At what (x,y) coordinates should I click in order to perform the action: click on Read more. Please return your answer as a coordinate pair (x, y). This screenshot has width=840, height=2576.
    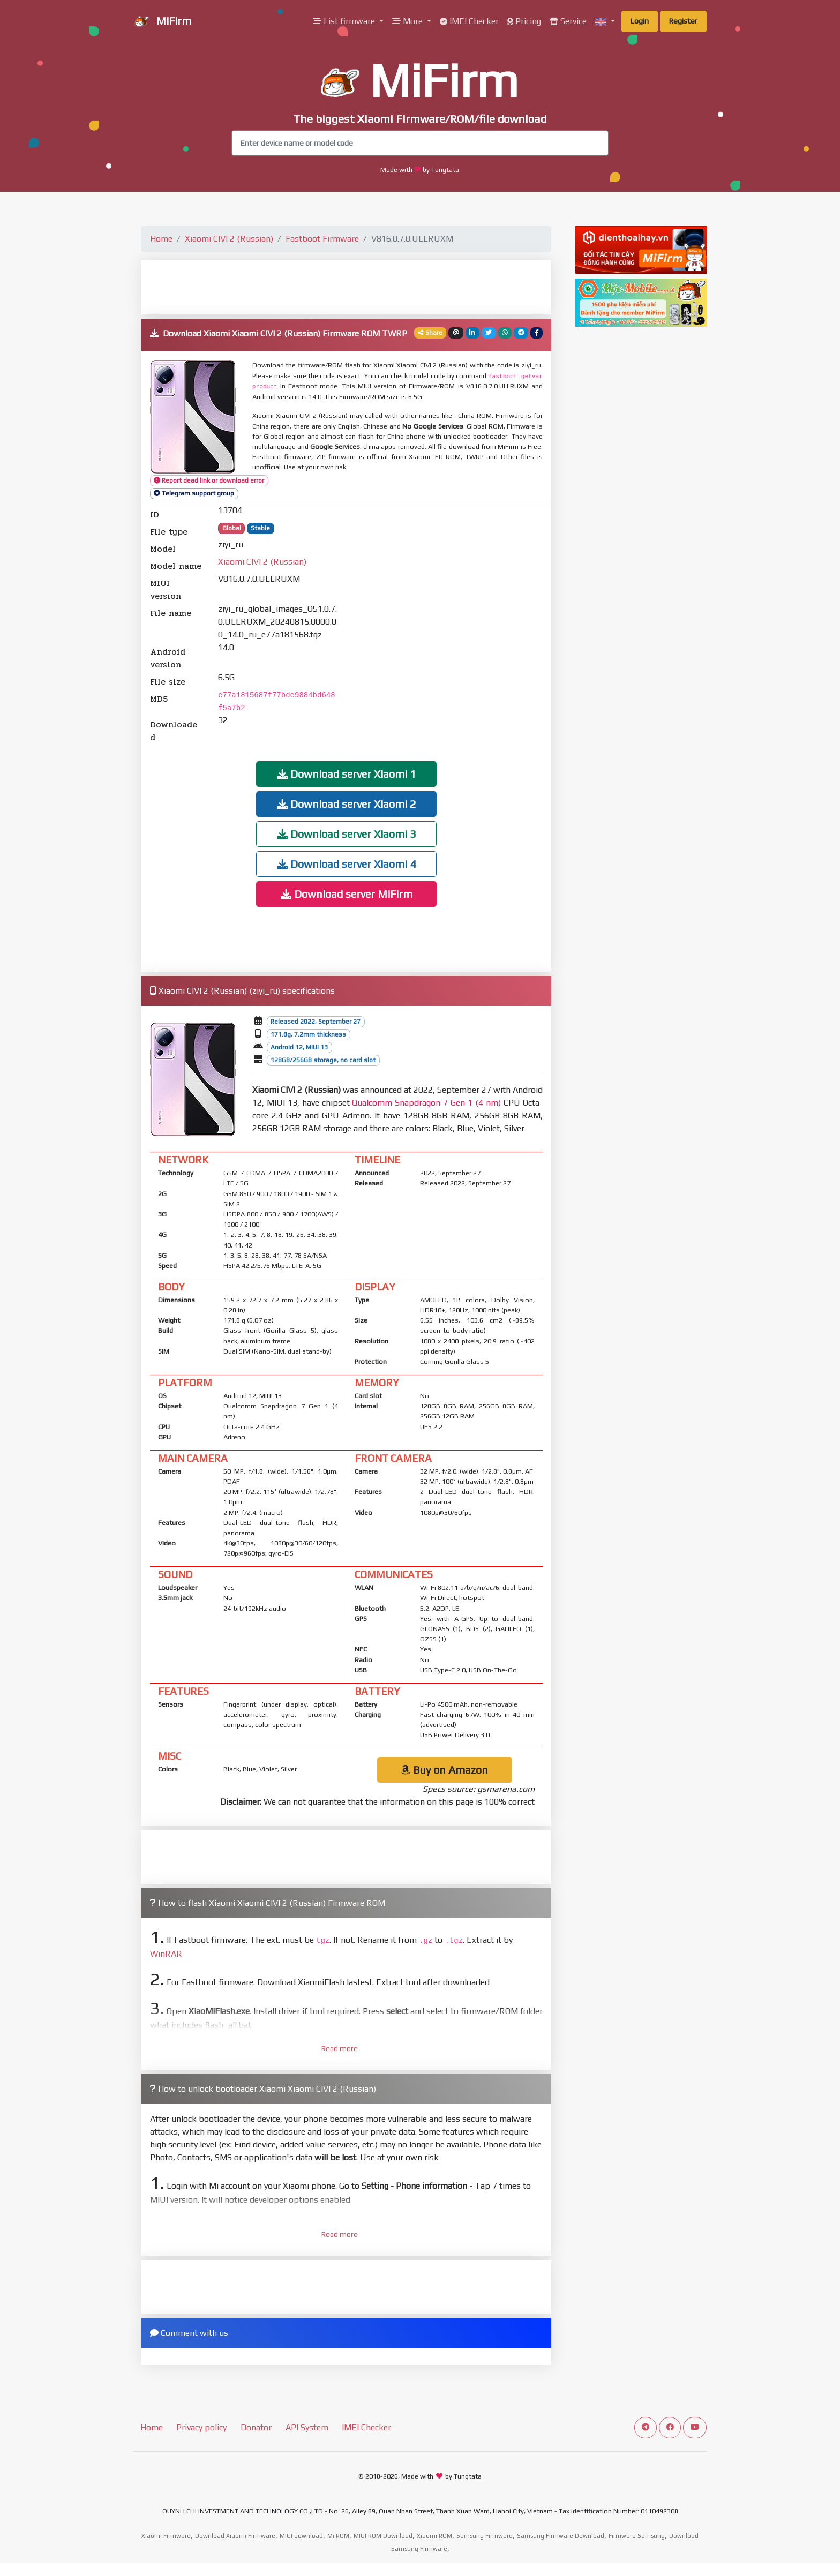
    Looking at the image, I should click on (339, 2048).